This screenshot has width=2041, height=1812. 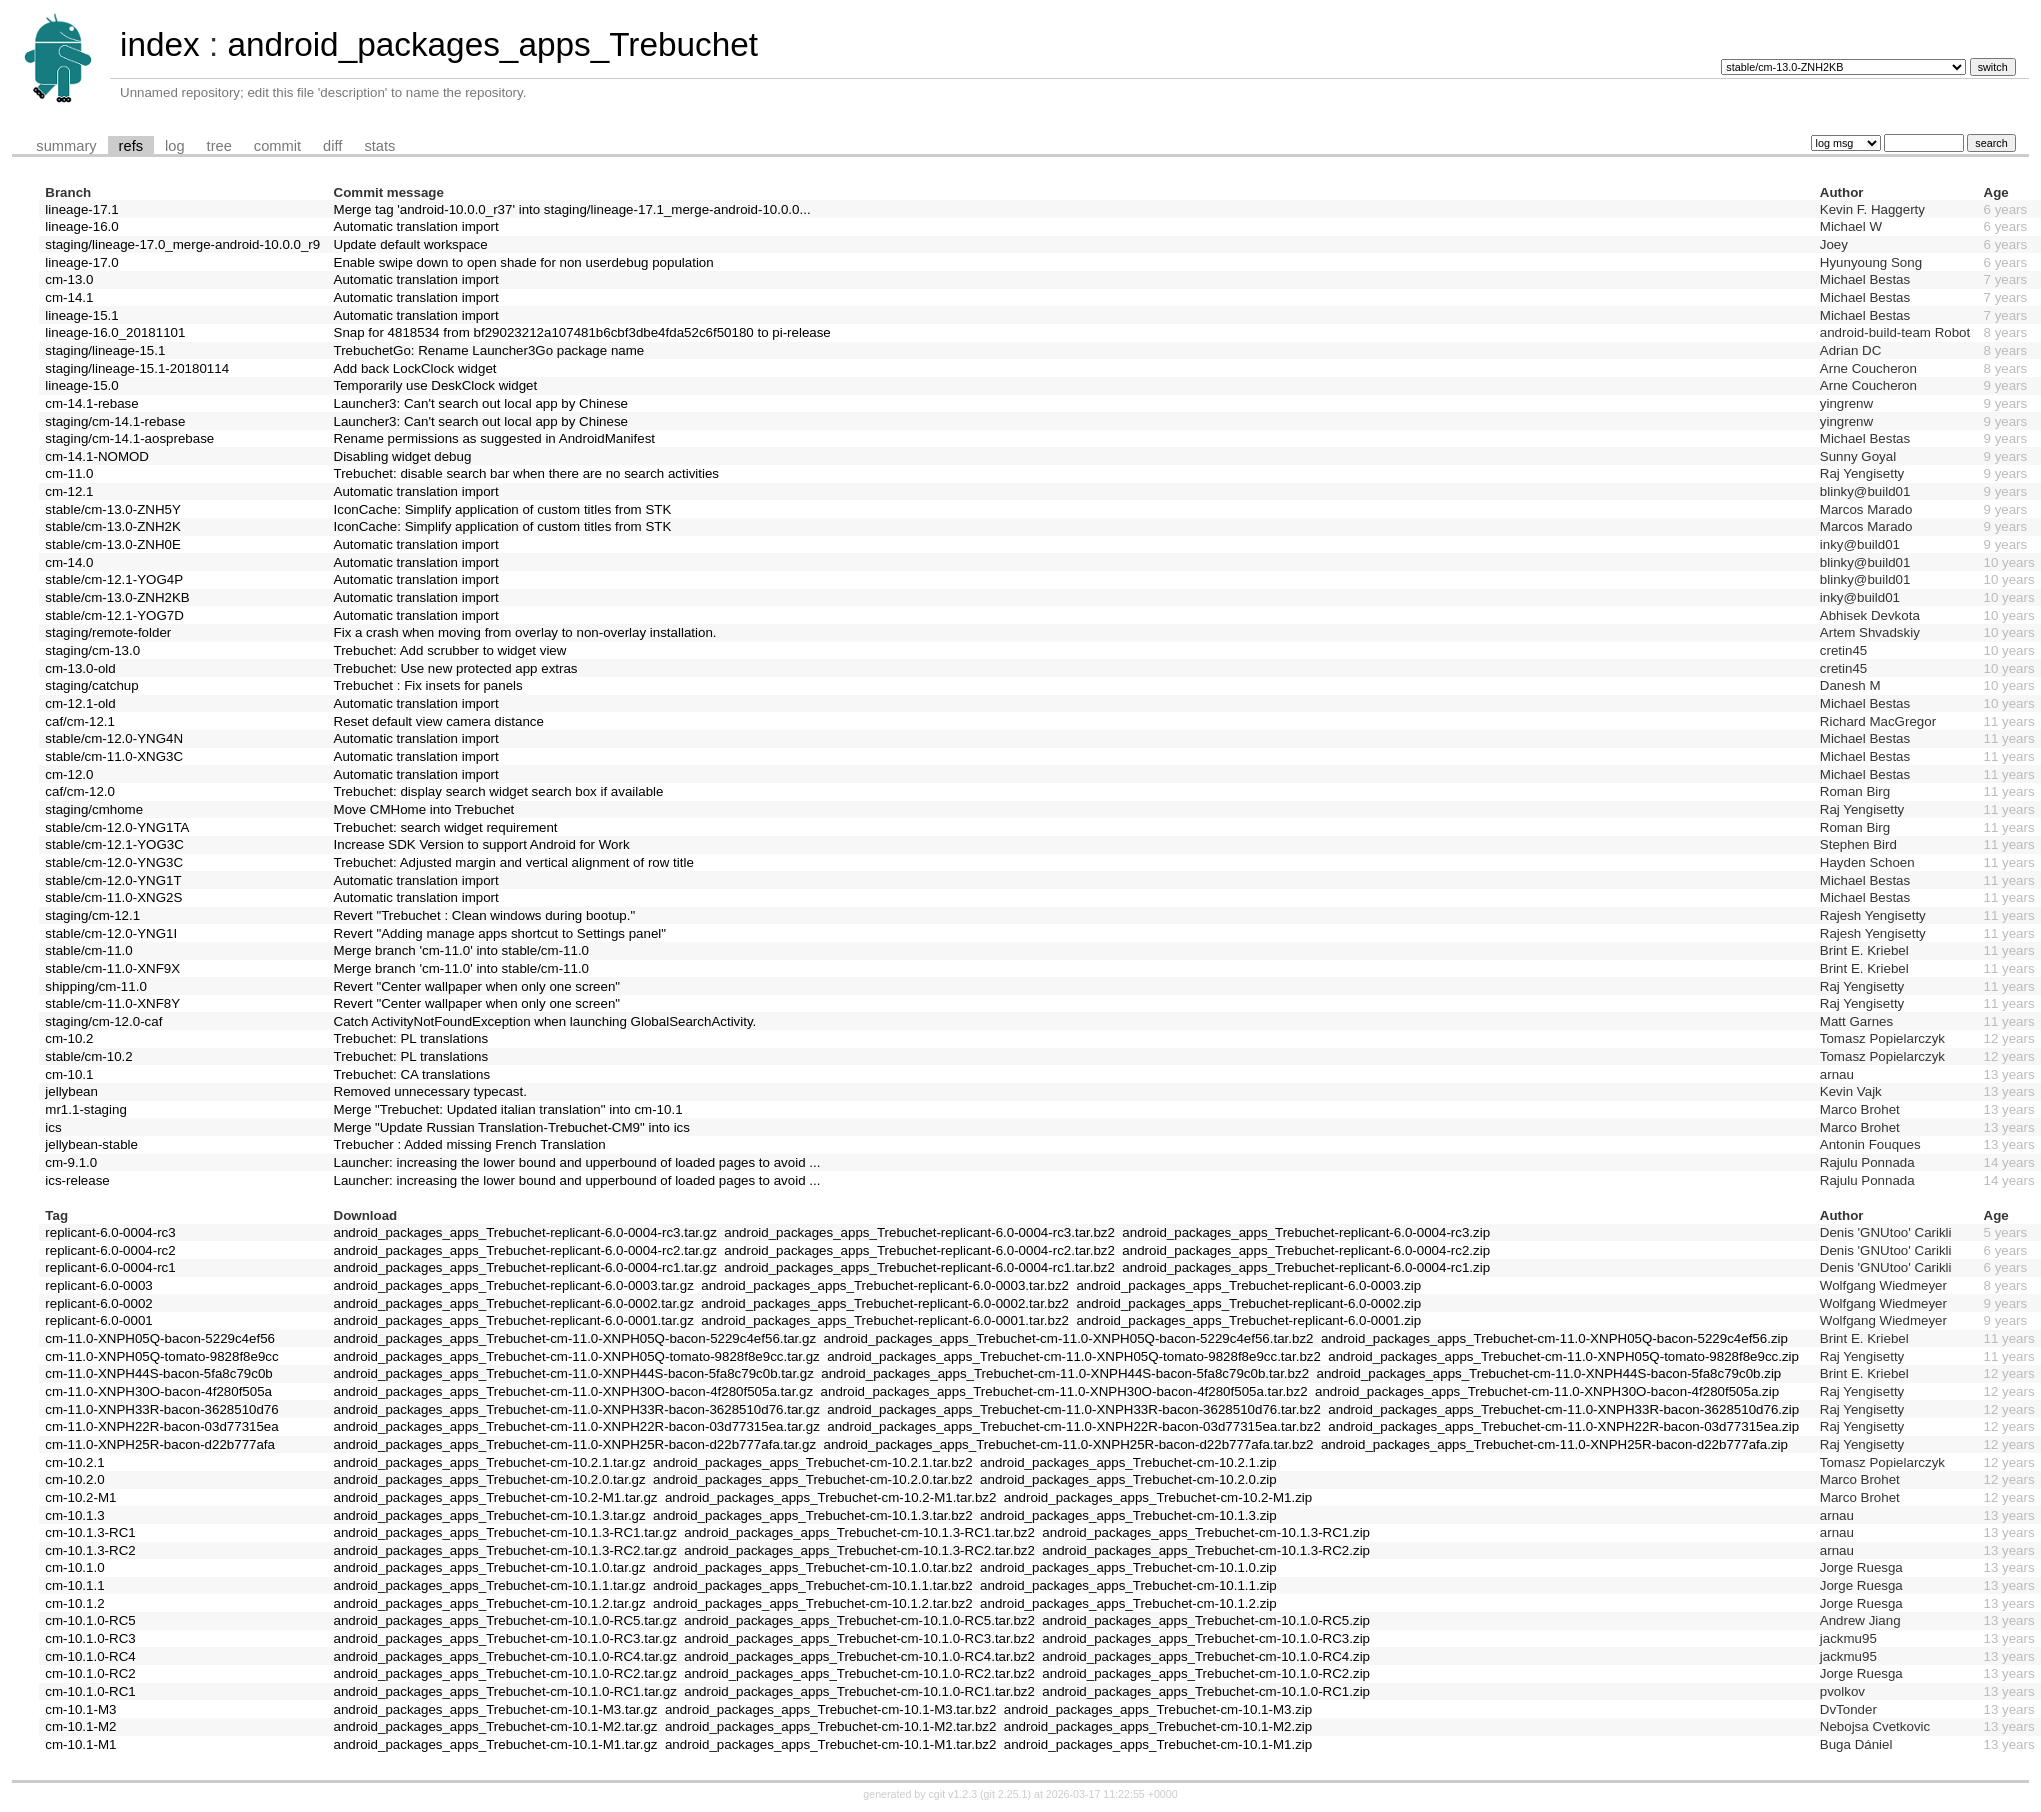 What do you see at coordinates (527, 473) in the screenshot?
I see `Trebuchet: disable search bar when there are no search activities` at bounding box center [527, 473].